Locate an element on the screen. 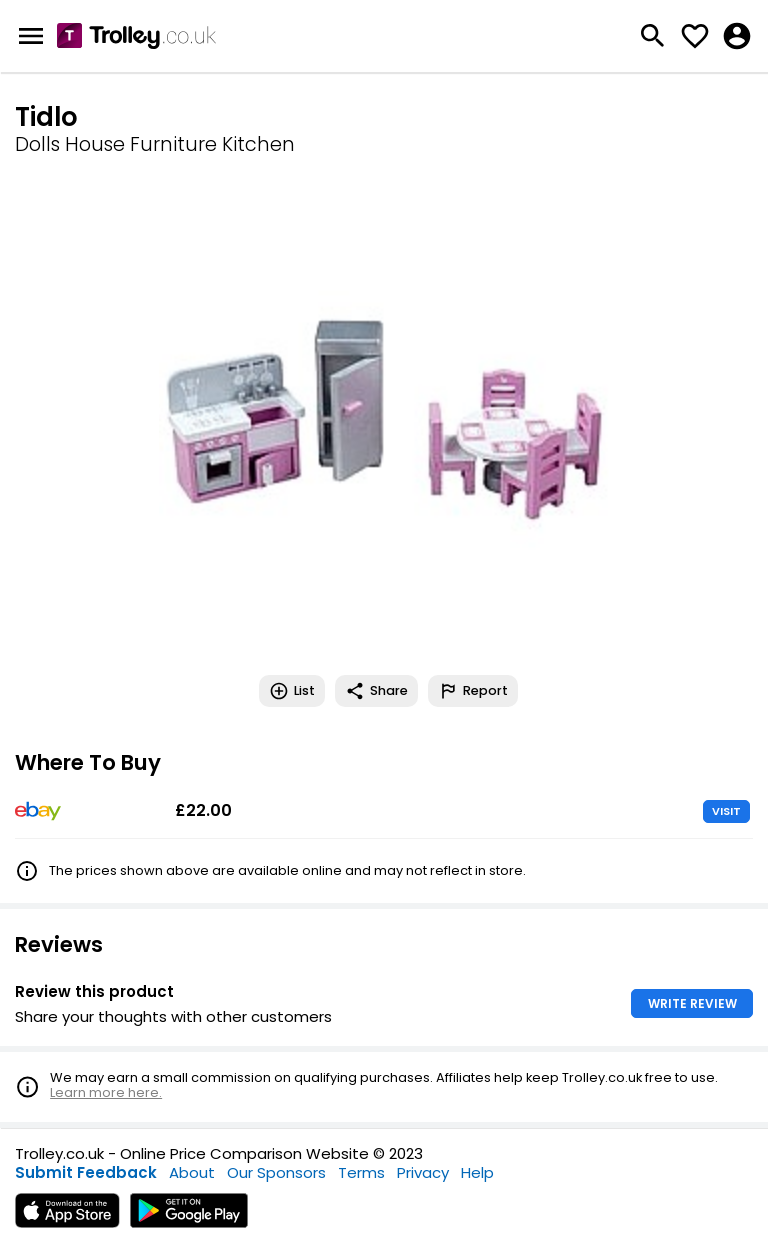 The height and width of the screenshot is (1247, 768). About is located at coordinates (192, 1172).